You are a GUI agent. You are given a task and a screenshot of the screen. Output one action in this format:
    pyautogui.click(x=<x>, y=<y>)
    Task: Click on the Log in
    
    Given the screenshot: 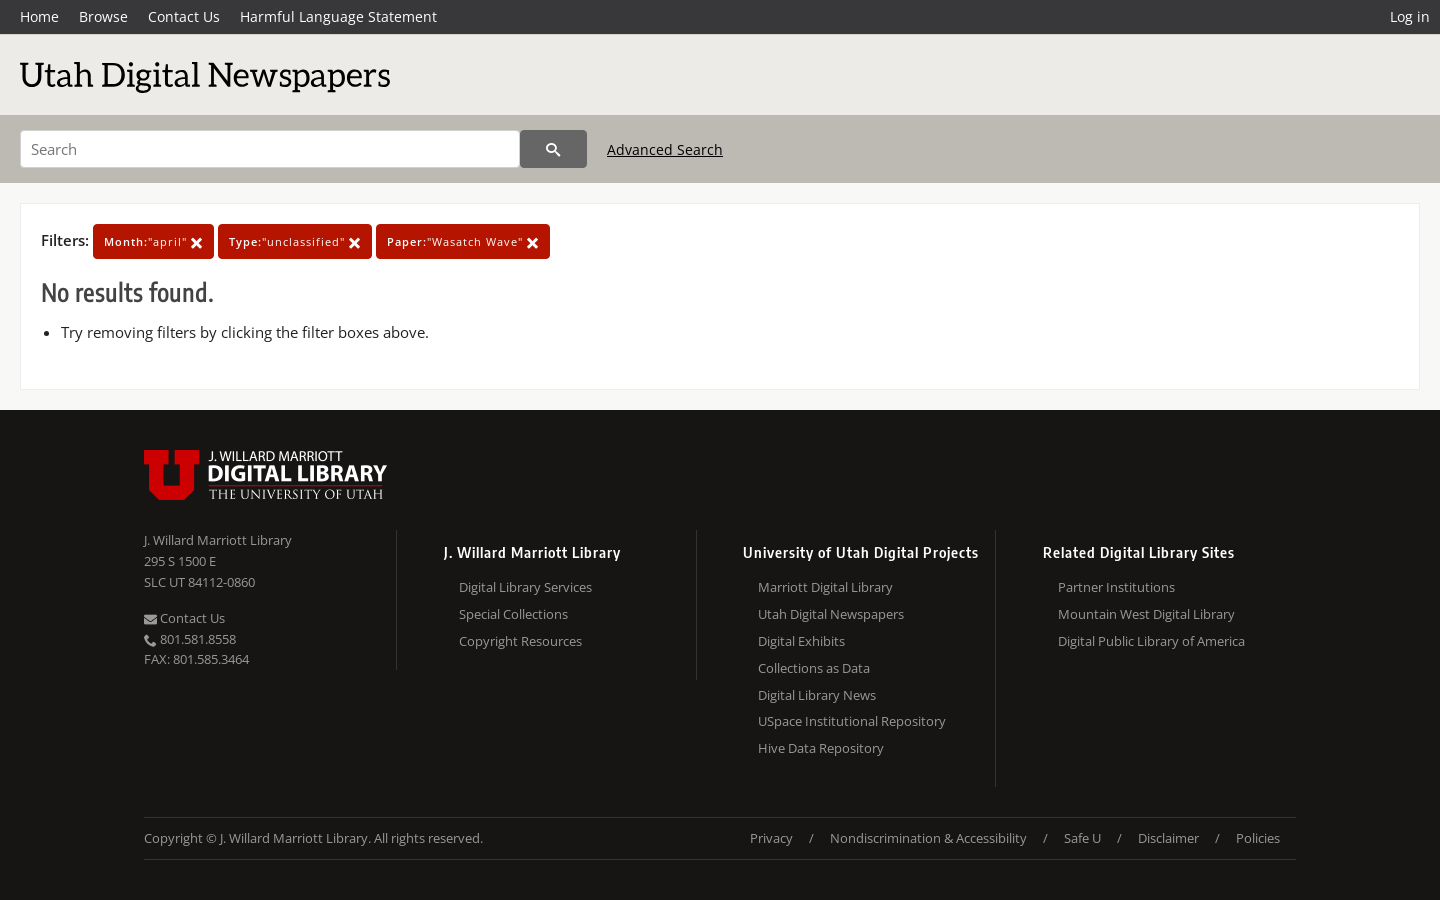 What is the action you would take?
    pyautogui.click(x=1410, y=16)
    